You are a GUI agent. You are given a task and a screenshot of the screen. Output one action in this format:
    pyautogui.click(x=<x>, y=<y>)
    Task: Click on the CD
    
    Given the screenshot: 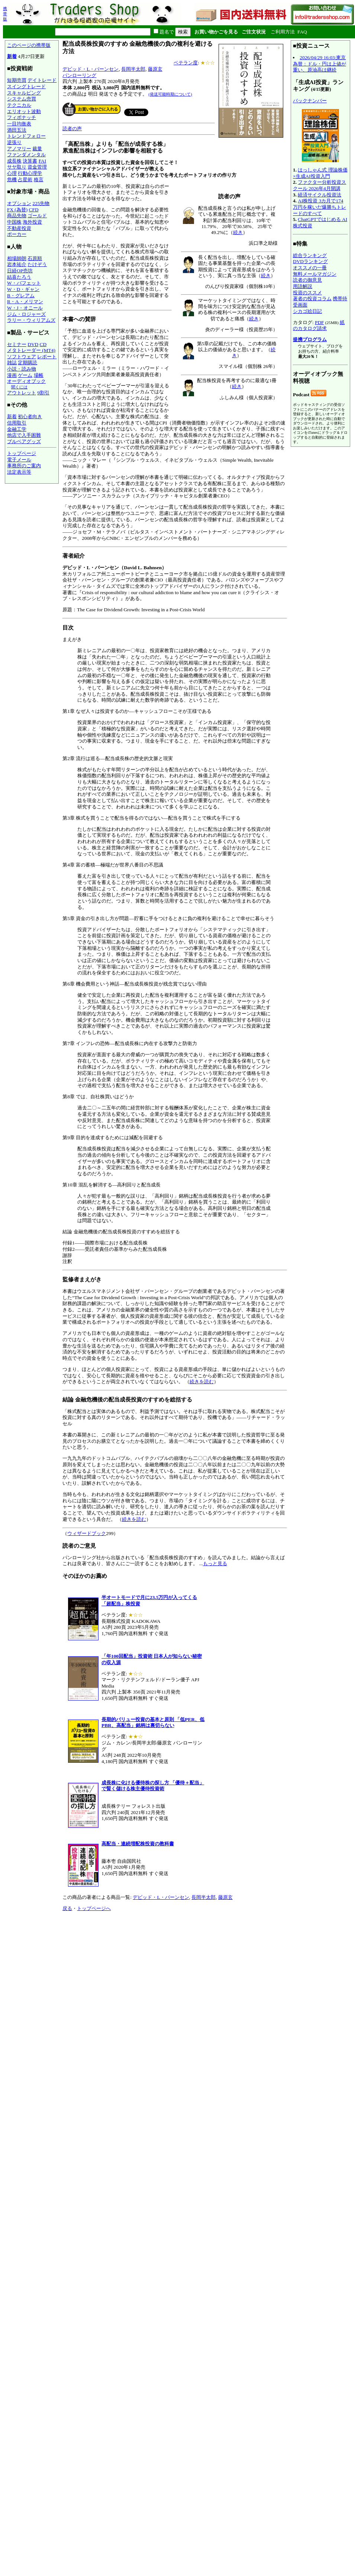 What is the action you would take?
    pyautogui.click(x=43, y=344)
    